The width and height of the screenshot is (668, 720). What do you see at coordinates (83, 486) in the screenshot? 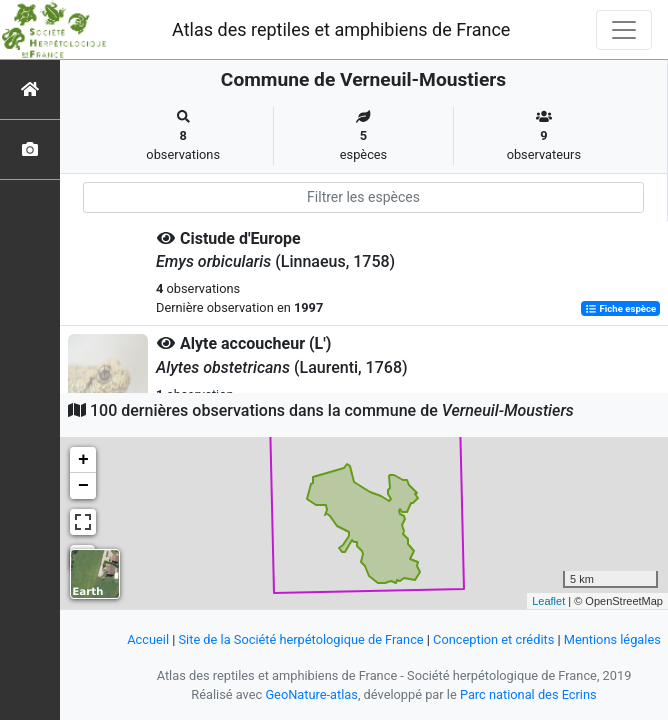
I see `− [button]` at bounding box center [83, 486].